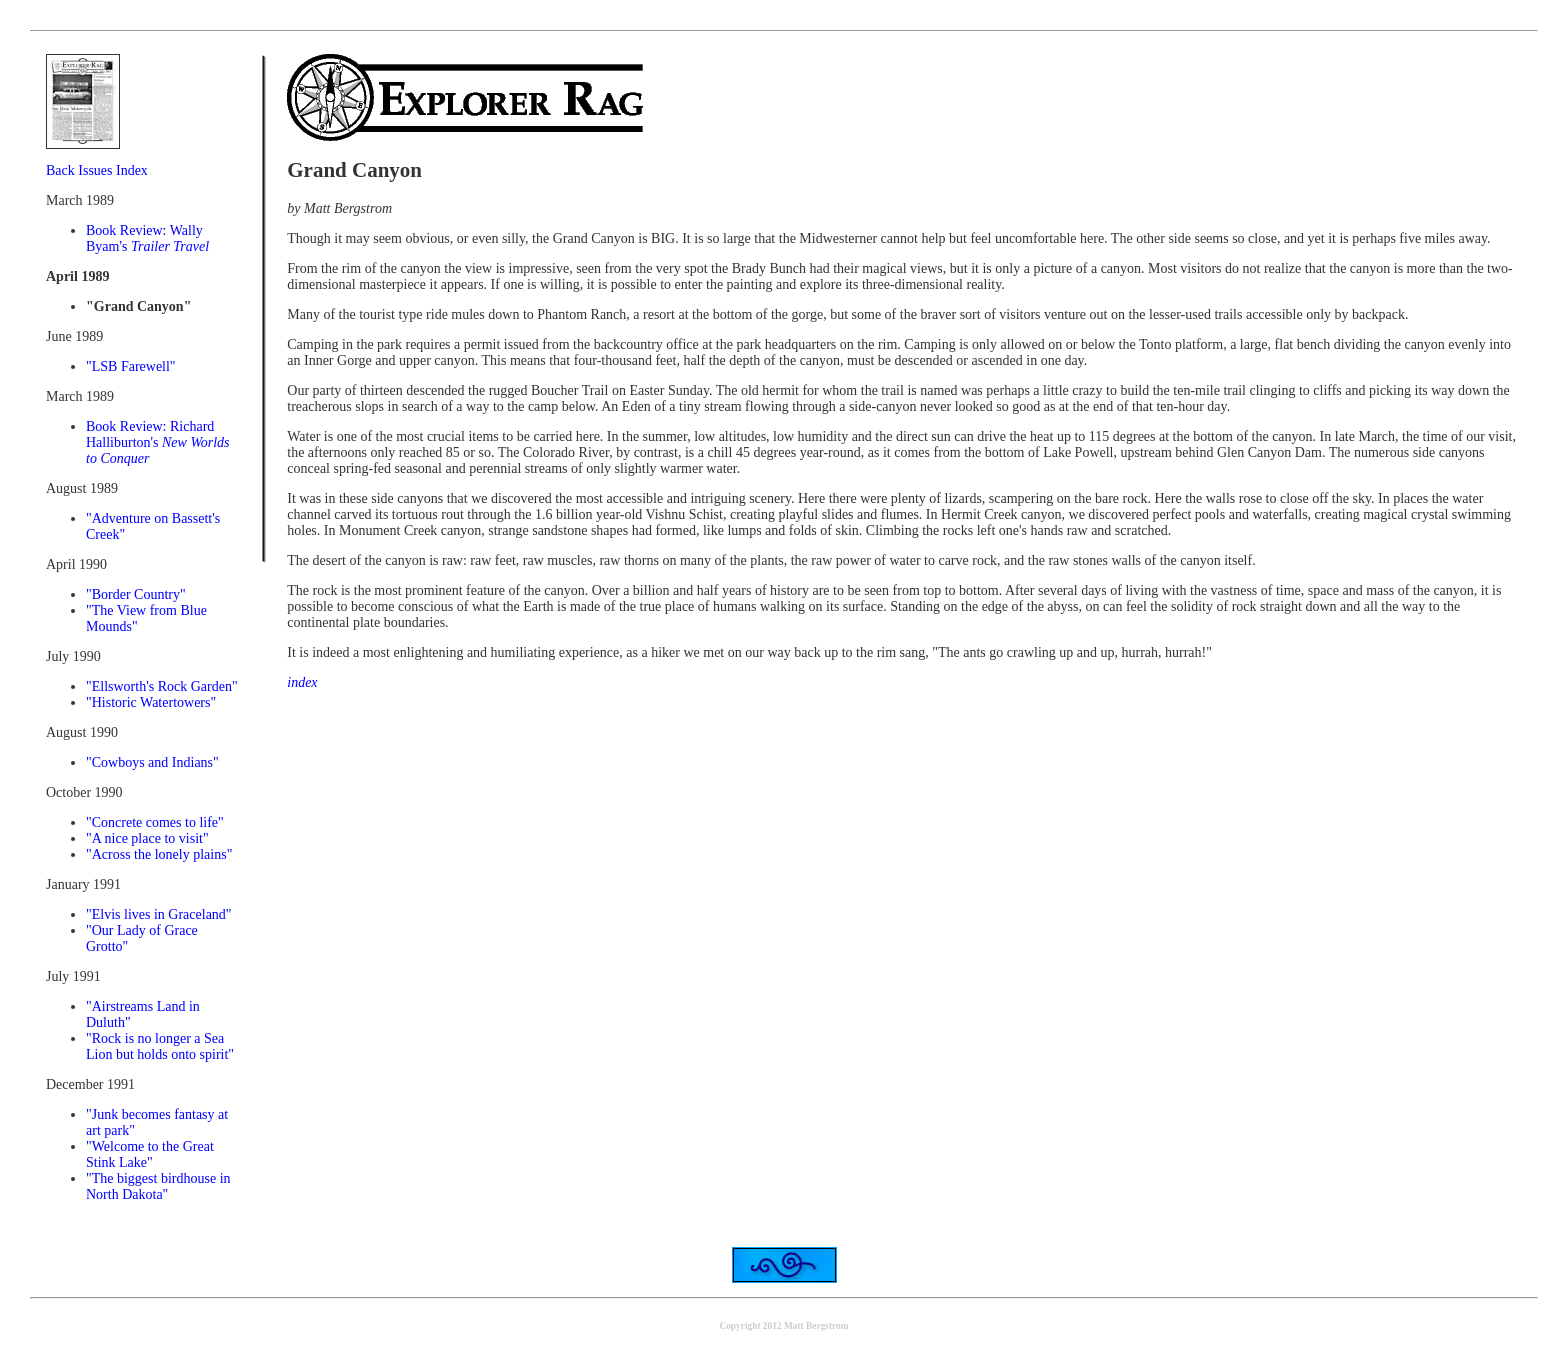 Image resolution: width=1568 pixels, height=1361 pixels. I want to click on Back Issues Index, so click(97, 170).